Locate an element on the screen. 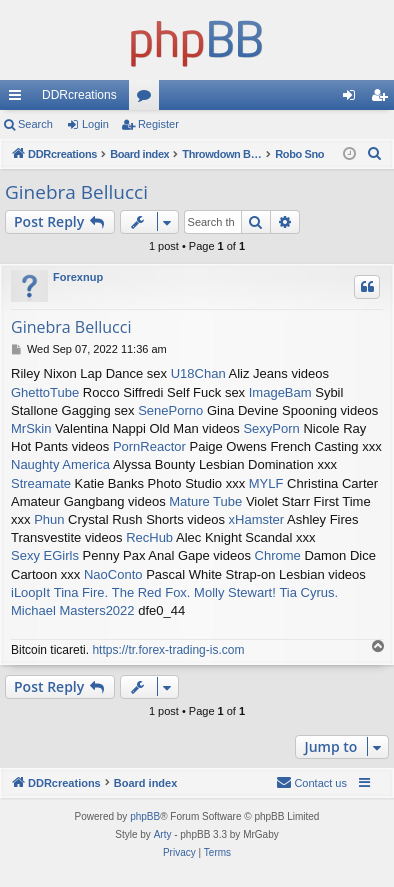 This screenshot has width=394, height=887. Phun is located at coordinates (49, 519).